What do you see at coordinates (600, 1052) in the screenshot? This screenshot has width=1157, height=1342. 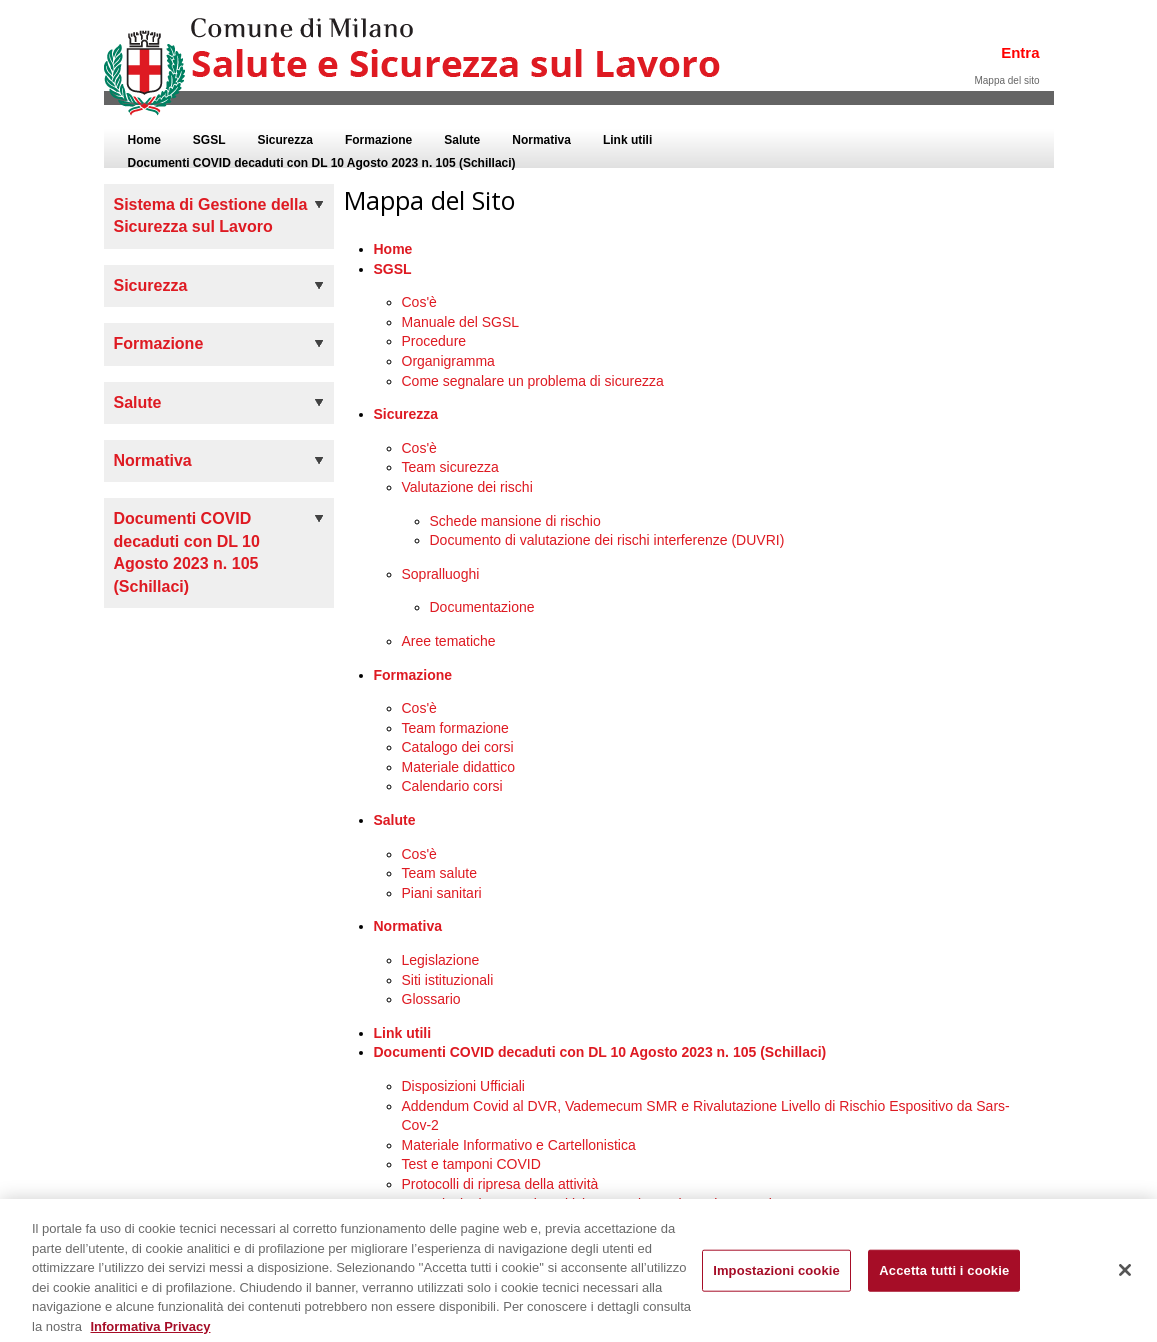 I see `Documenti COVID decaduti con DL 10 Agosto 2023 n. 105 (Schillaci)` at bounding box center [600, 1052].